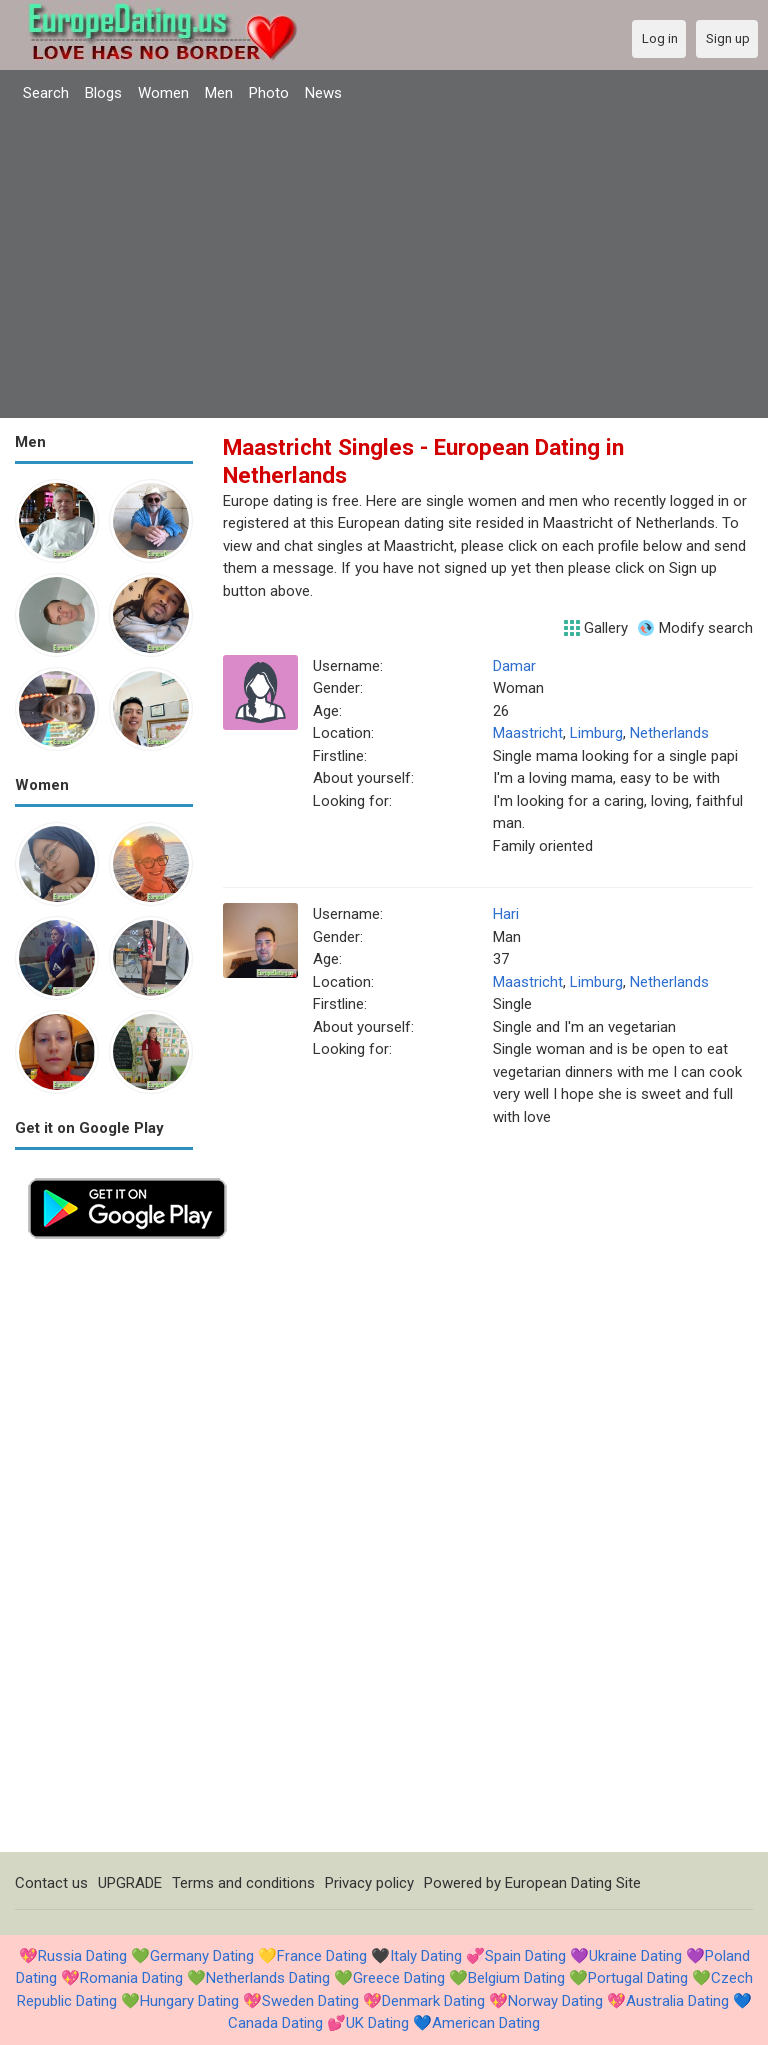  Describe the element at coordinates (310, 2001) in the screenshot. I see `Sweden Dating` at that location.